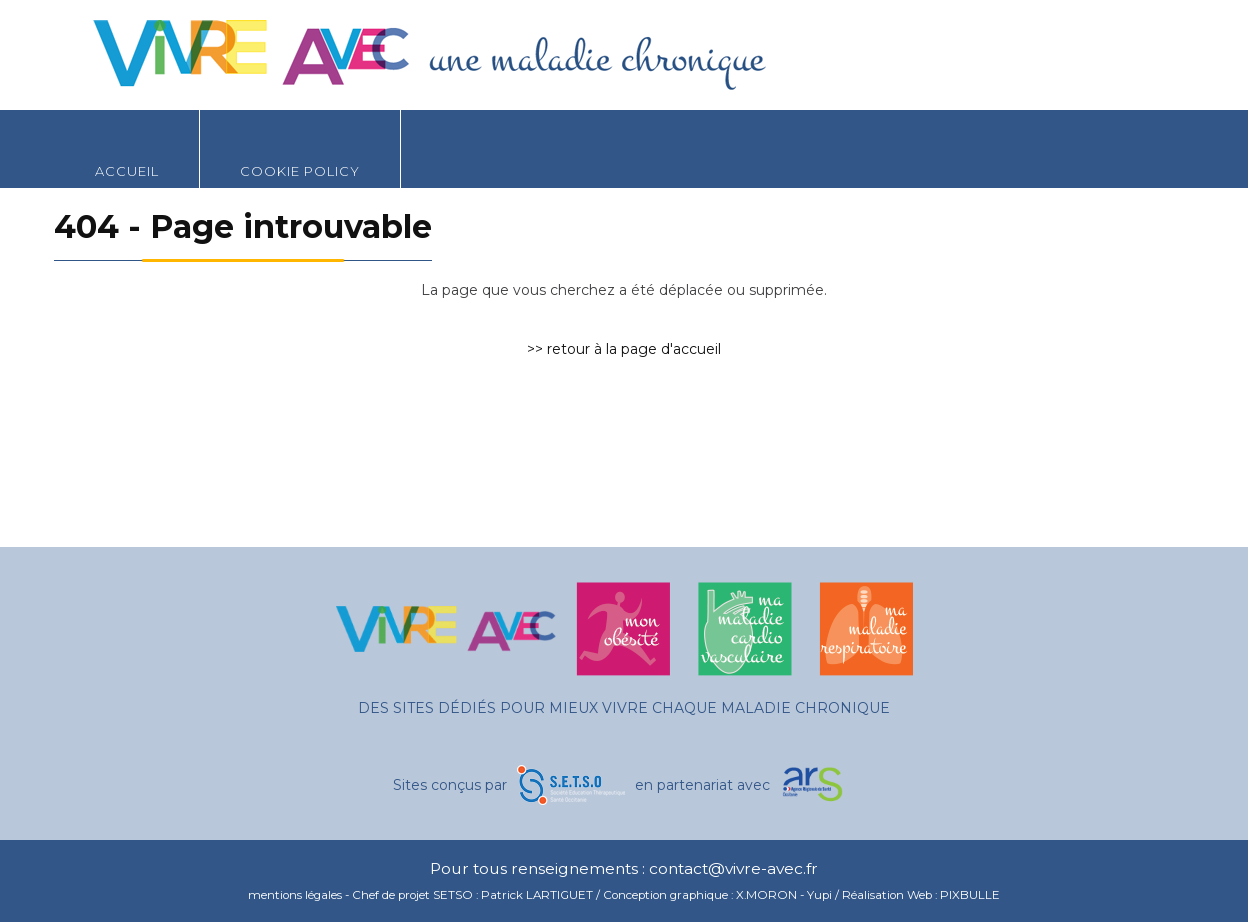 The width and height of the screenshot is (1248, 922). What do you see at coordinates (295, 895) in the screenshot?
I see `mentions légales` at bounding box center [295, 895].